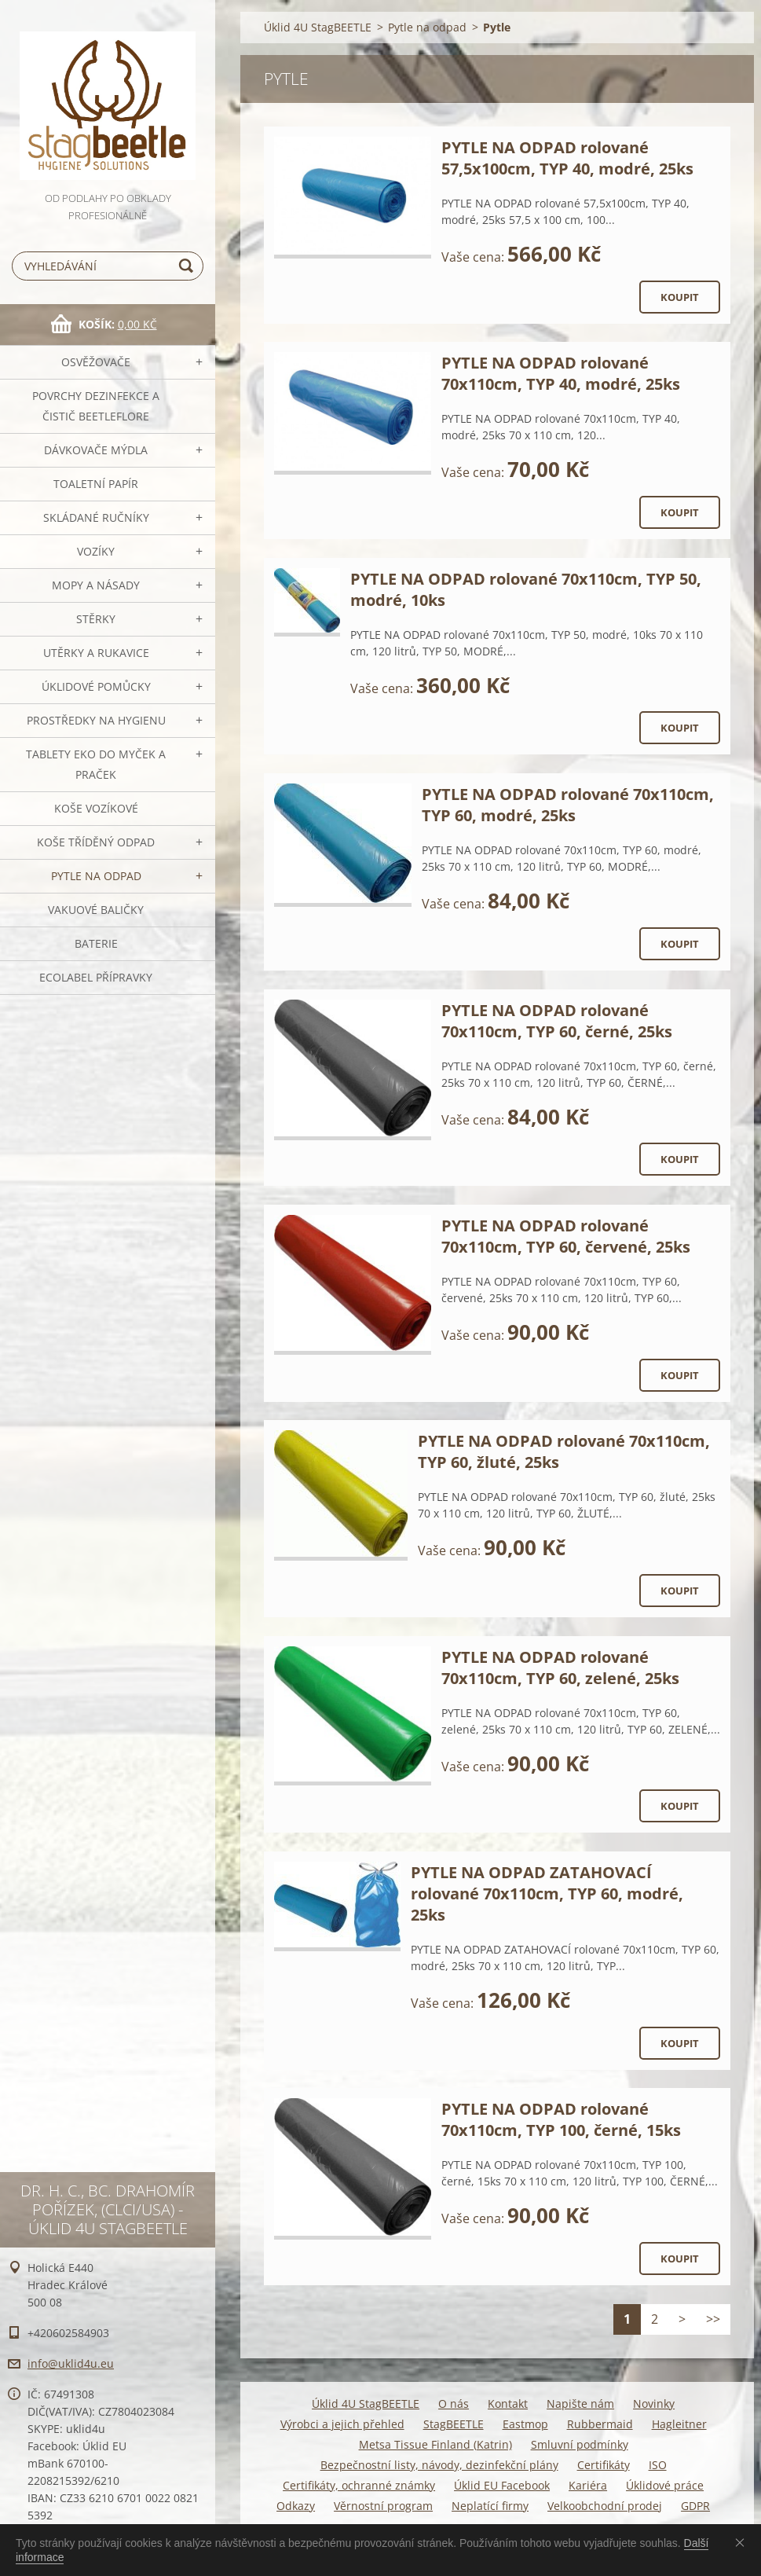 Image resolution: width=761 pixels, height=2576 pixels. Describe the element at coordinates (95, 361) in the screenshot. I see `OSVĚŽOVAČE` at that location.